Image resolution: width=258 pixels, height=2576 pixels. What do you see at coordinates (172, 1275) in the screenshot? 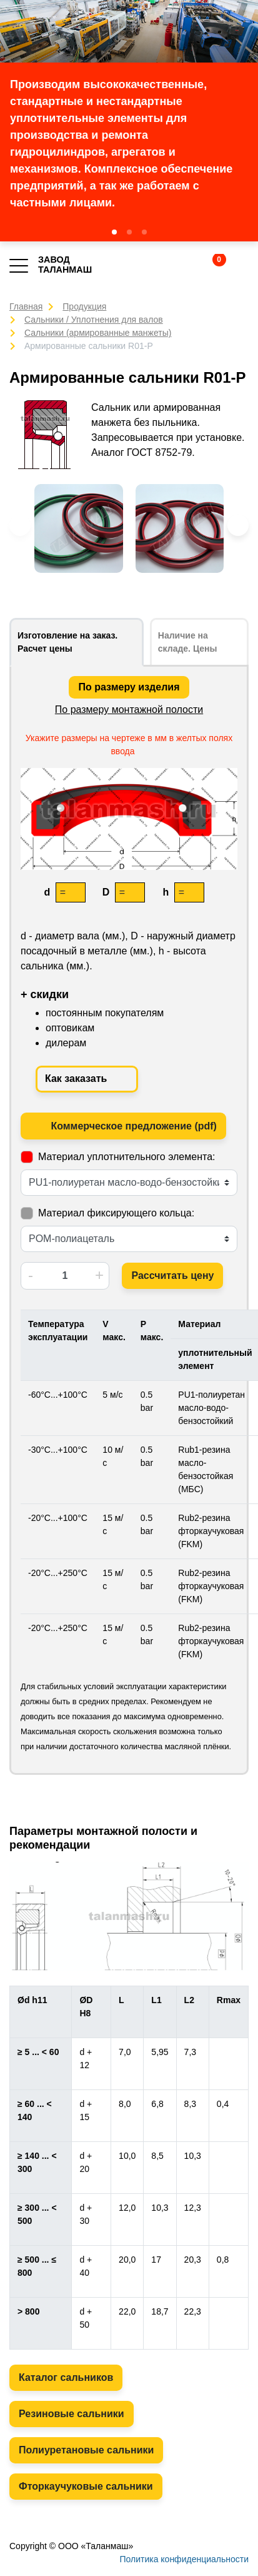
I see `Рассчитать цену` at bounding box center [172, 1275].